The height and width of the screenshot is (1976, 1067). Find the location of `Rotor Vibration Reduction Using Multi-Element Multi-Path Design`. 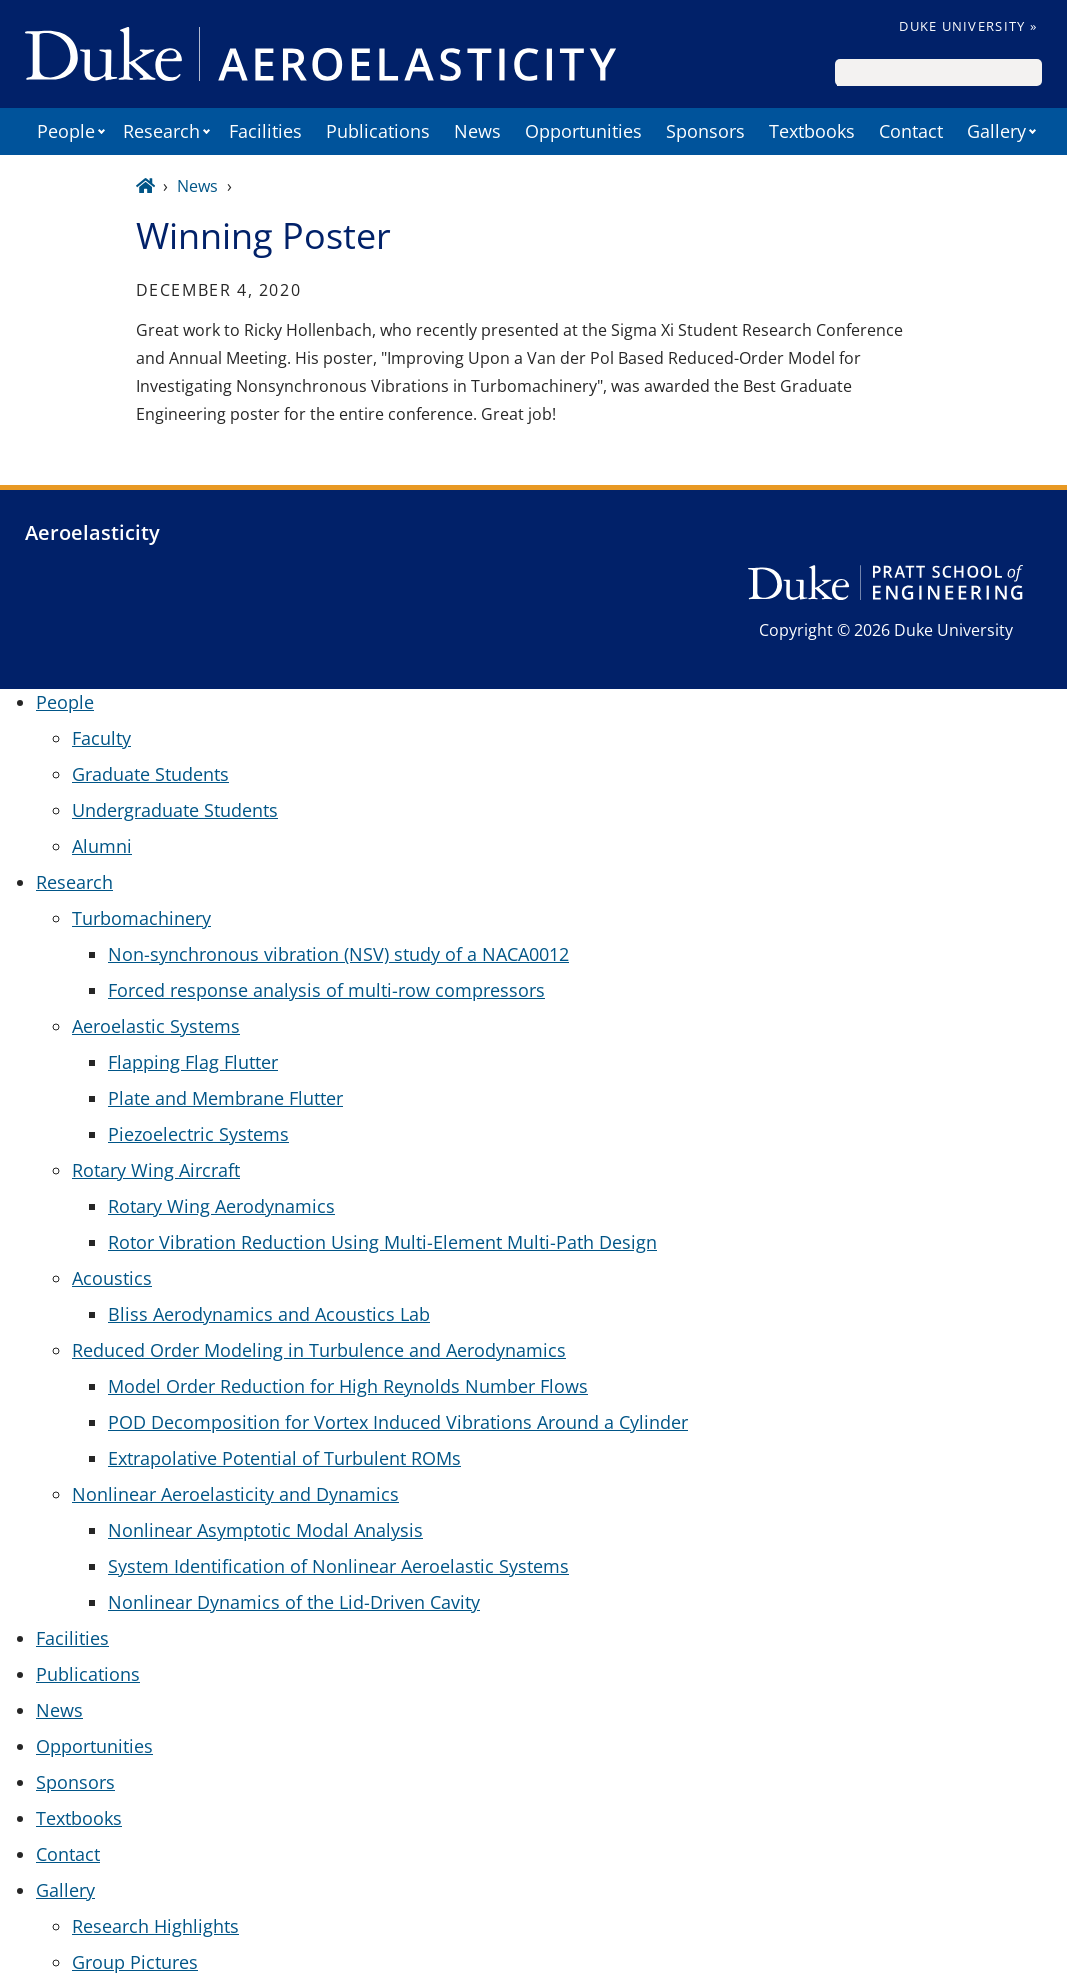

Rotor Vibration Reduction Using Multi-Element Multi-Path Design is located at coordinates (382, 1242).